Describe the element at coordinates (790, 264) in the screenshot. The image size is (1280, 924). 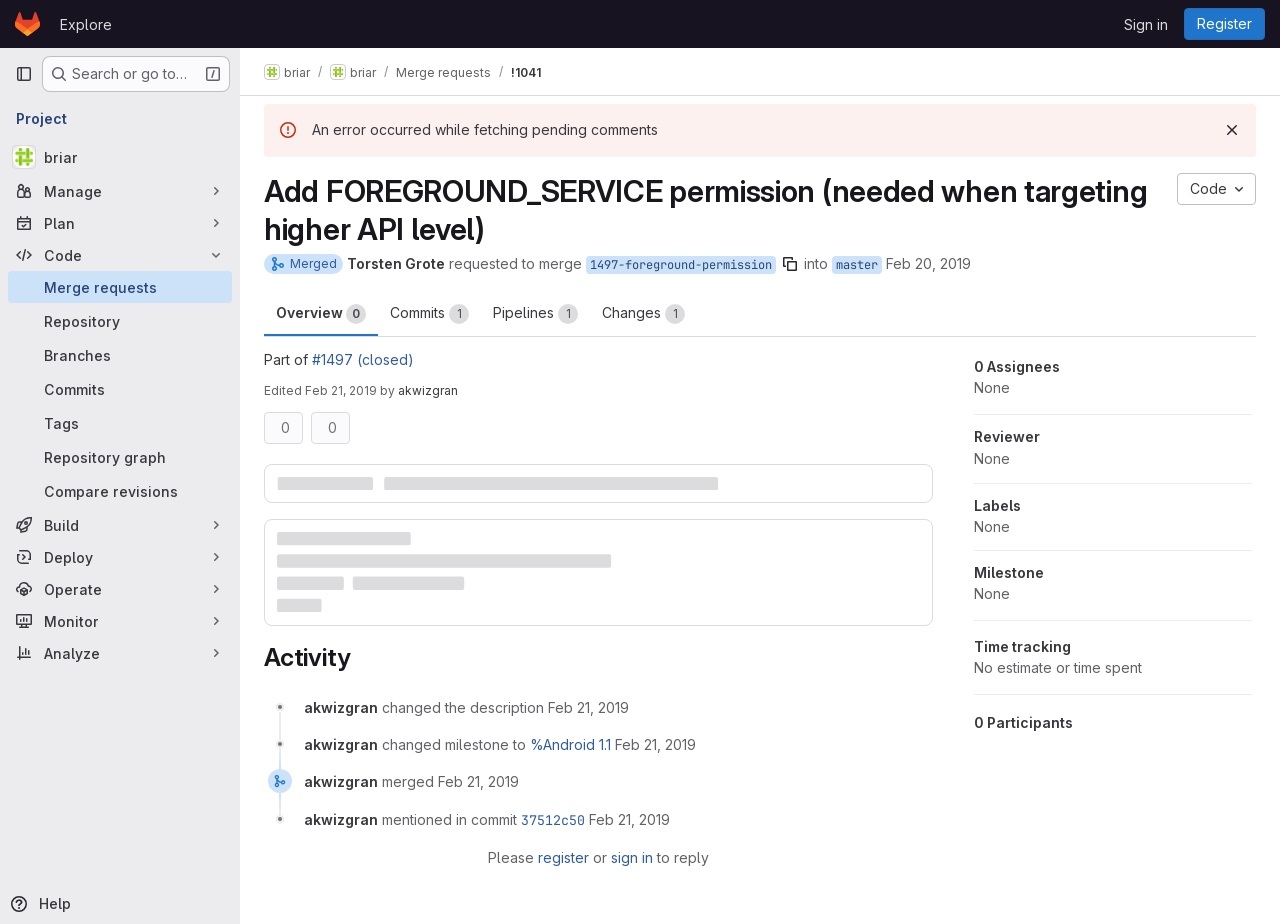
I see `[Copy branch name]` at that location.